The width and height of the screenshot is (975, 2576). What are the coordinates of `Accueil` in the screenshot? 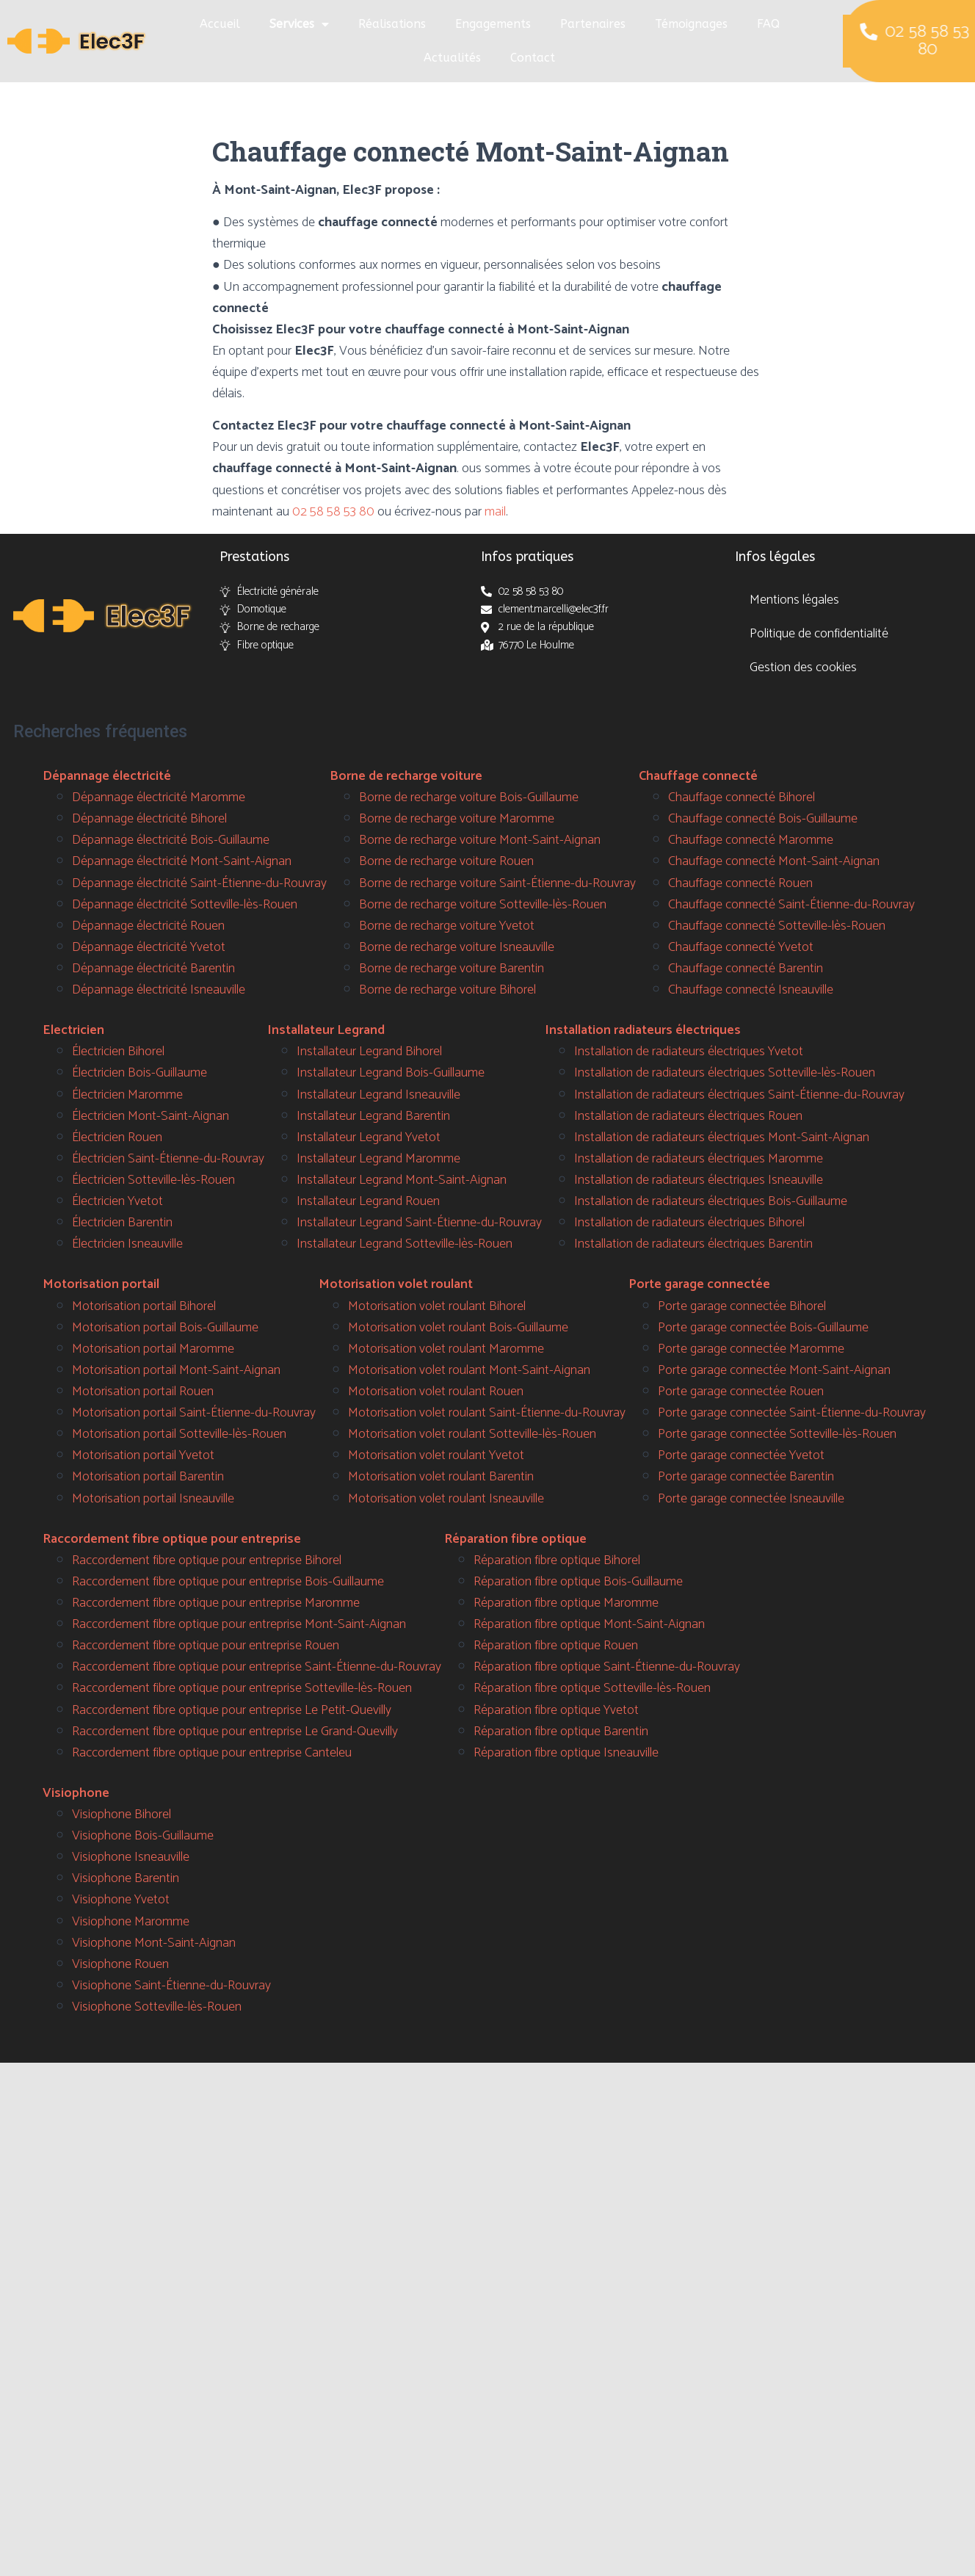 It's located at (220, 24).